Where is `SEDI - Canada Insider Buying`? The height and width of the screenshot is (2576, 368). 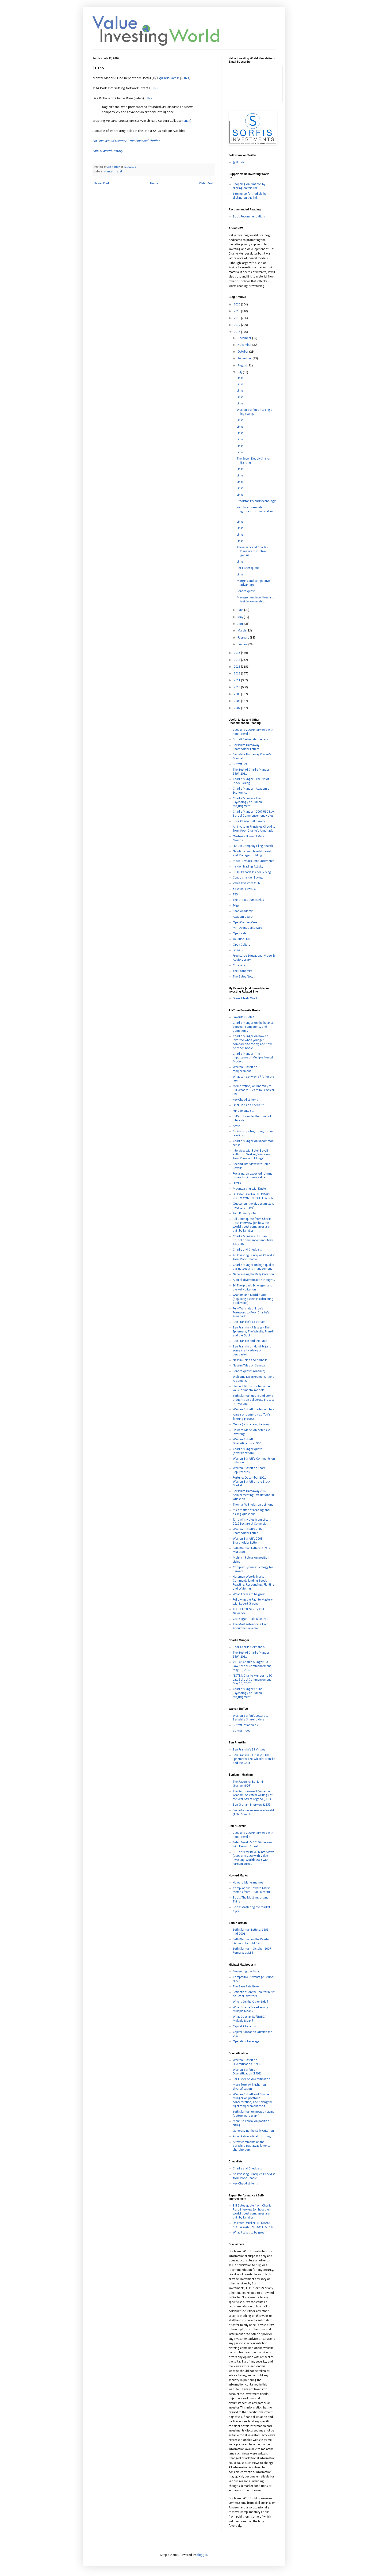
SEDI - Canada Insider Buying is located at coordinates (252, 872).